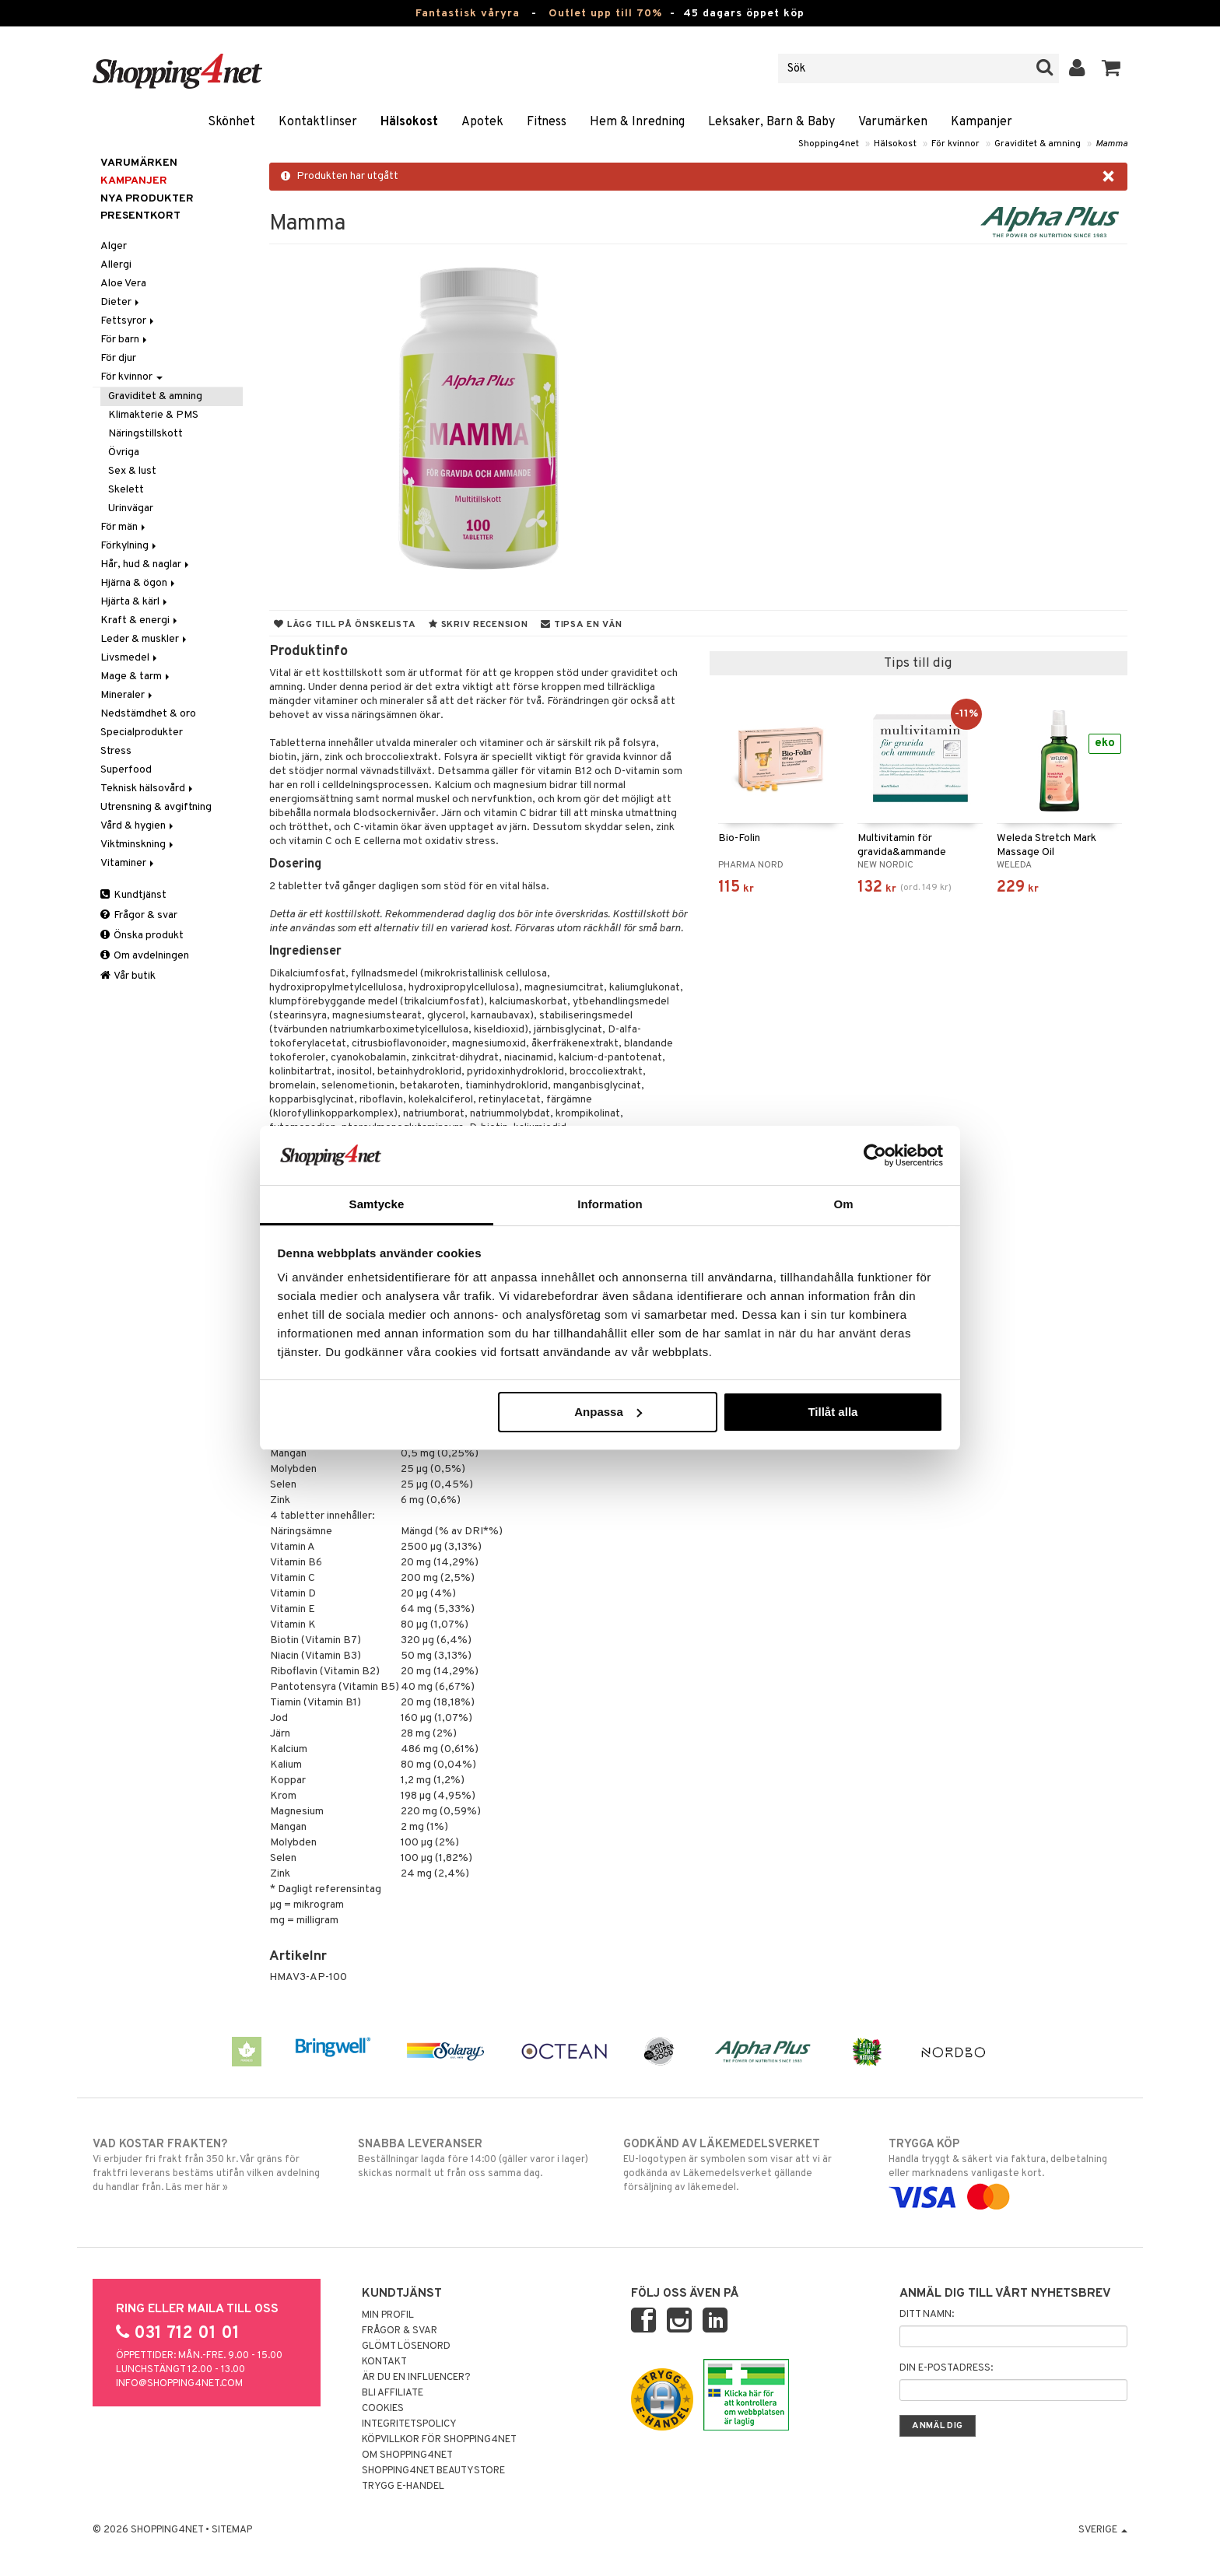 The height and width of the screenshot is (2576, 1220). I want to click on Alger, so click(113, 246).